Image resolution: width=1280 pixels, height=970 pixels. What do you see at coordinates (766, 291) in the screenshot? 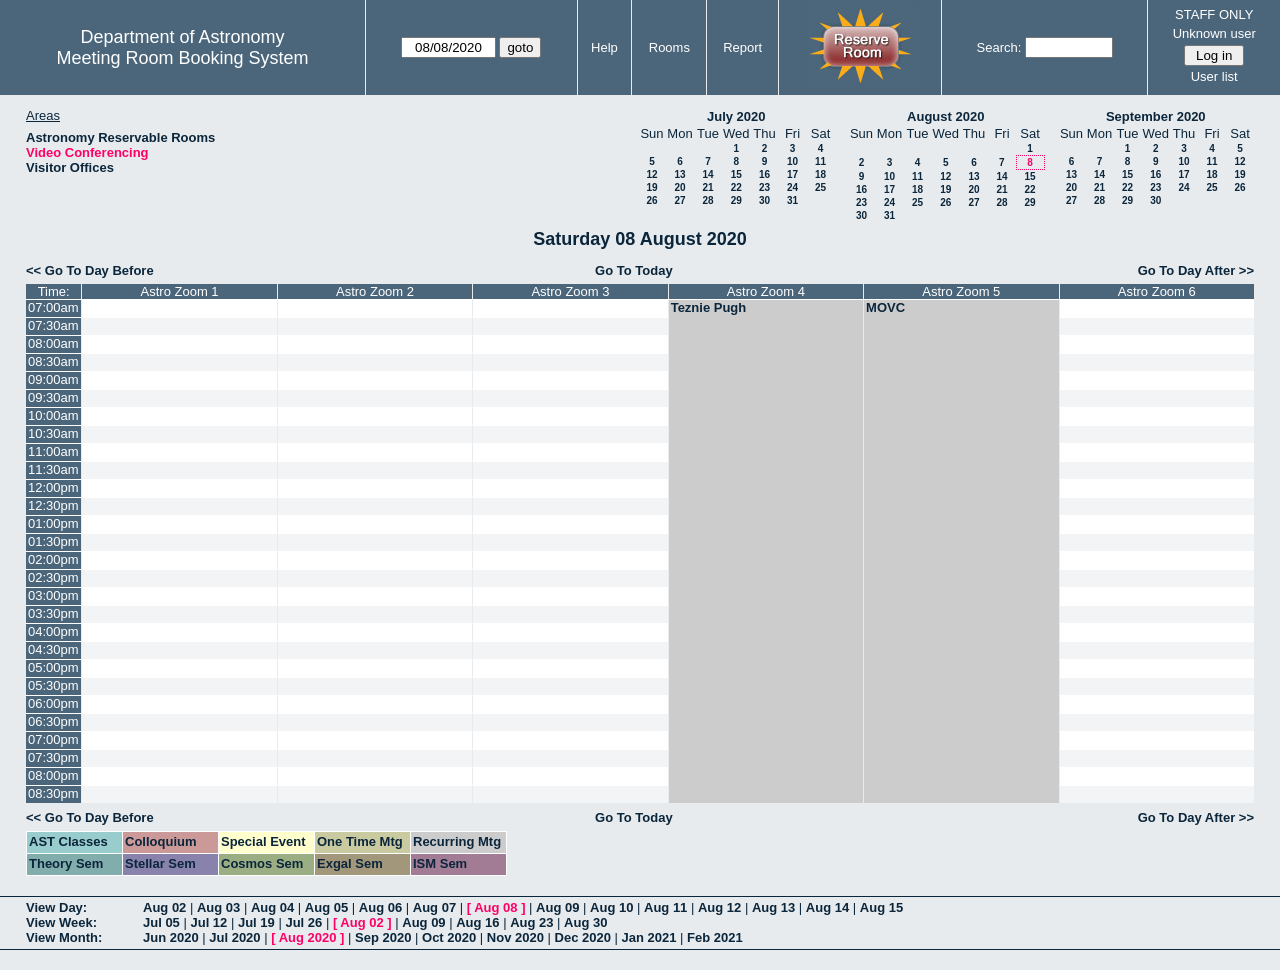
I see `Astro Zoom 4` at bounding box center [766, 291].